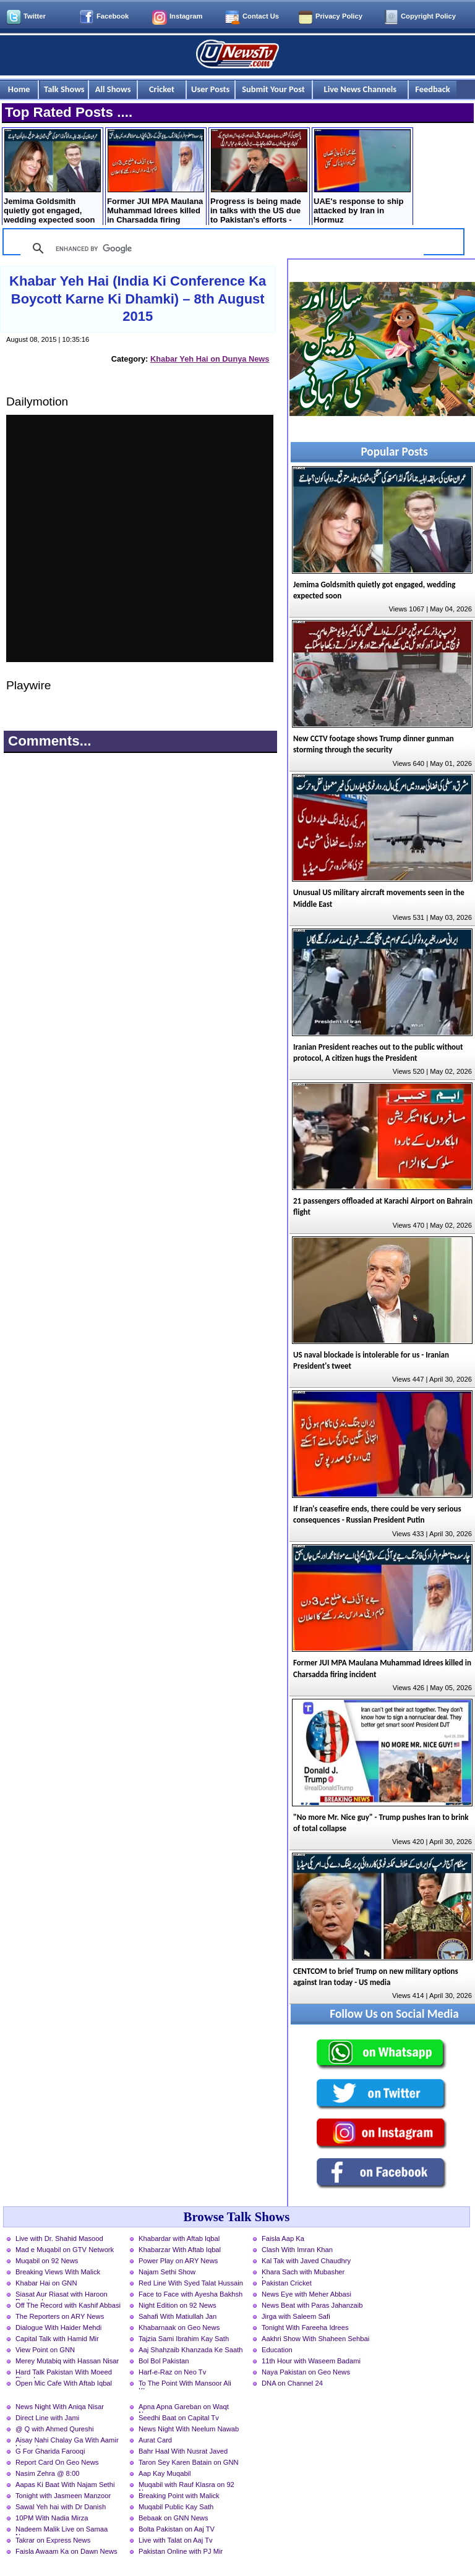 The height and width of the screenshot is (2576, 475). What do you see at coordinates (59, 2406) in the screenshot?
I see `News Night With Aniqa Nisar` at bounding box center [59, 2406].